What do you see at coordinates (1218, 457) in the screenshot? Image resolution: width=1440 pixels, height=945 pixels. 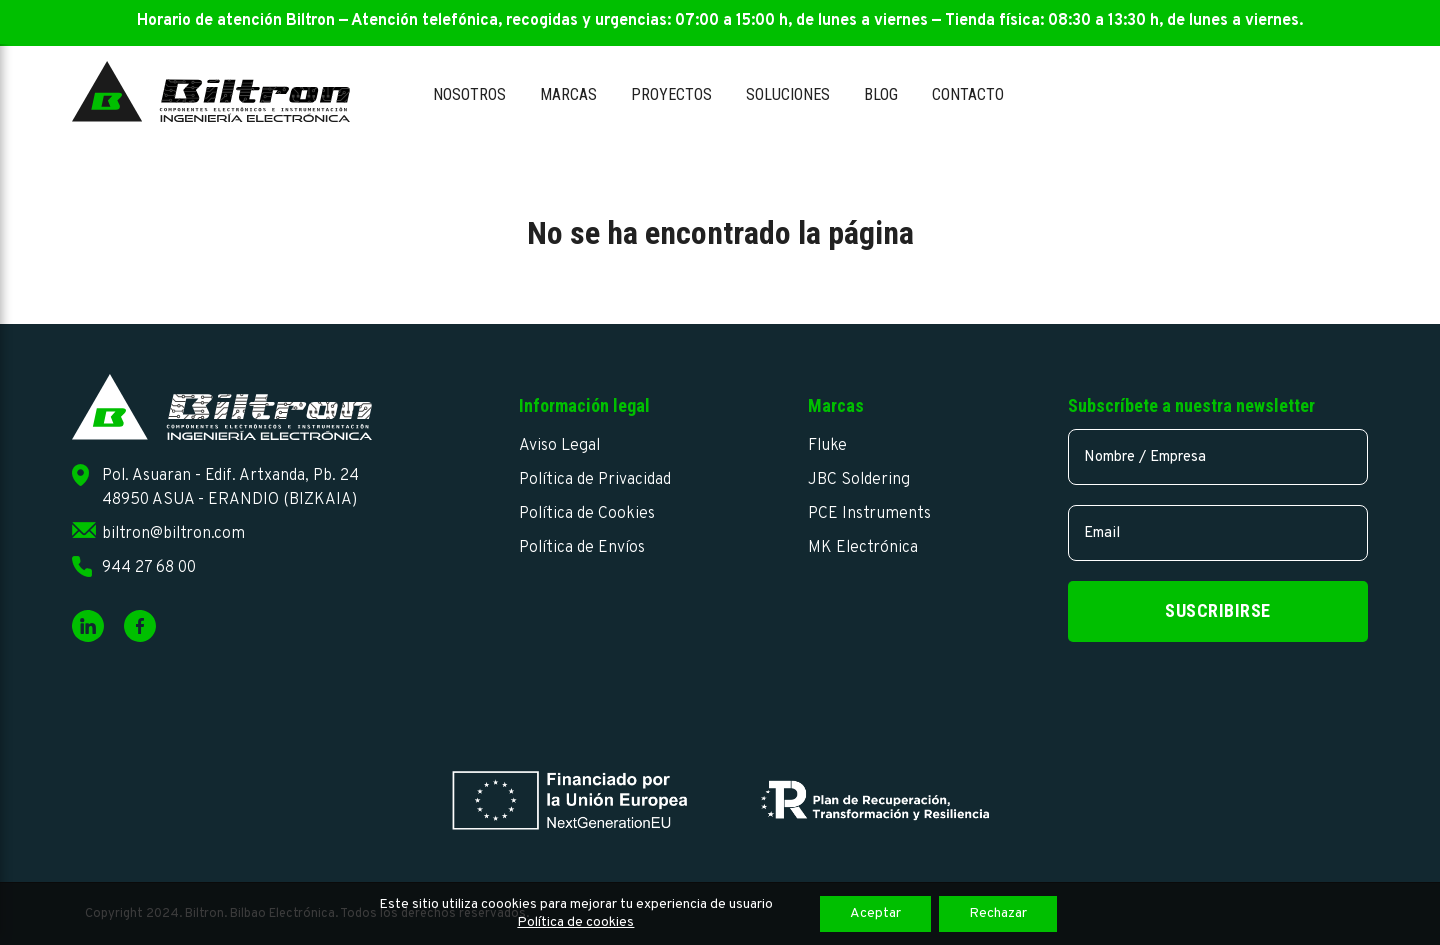 I see `[name]` at bounding box center [1218, 457].